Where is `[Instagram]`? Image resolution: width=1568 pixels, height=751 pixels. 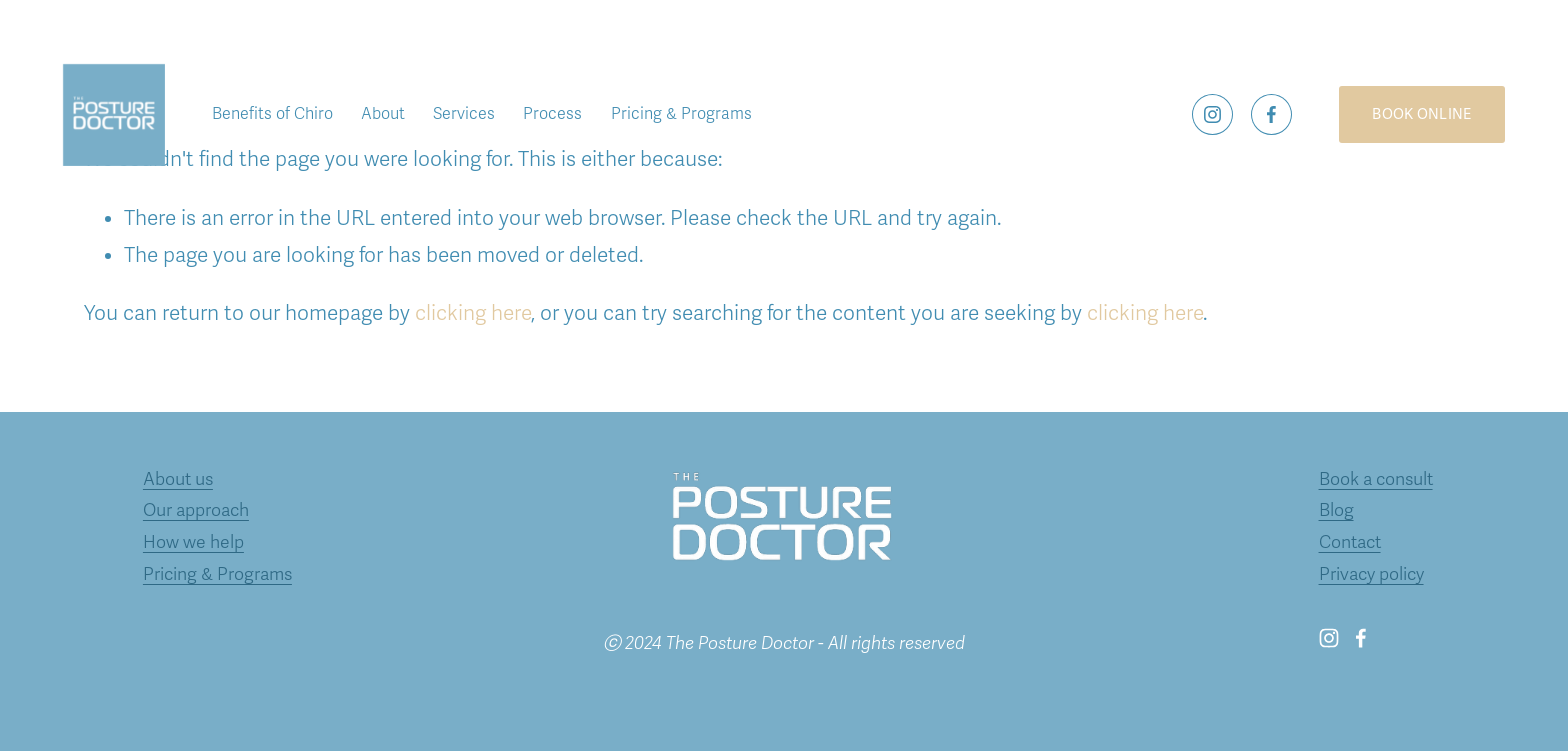
[Instagram] is located at coordinates (1212, 114).